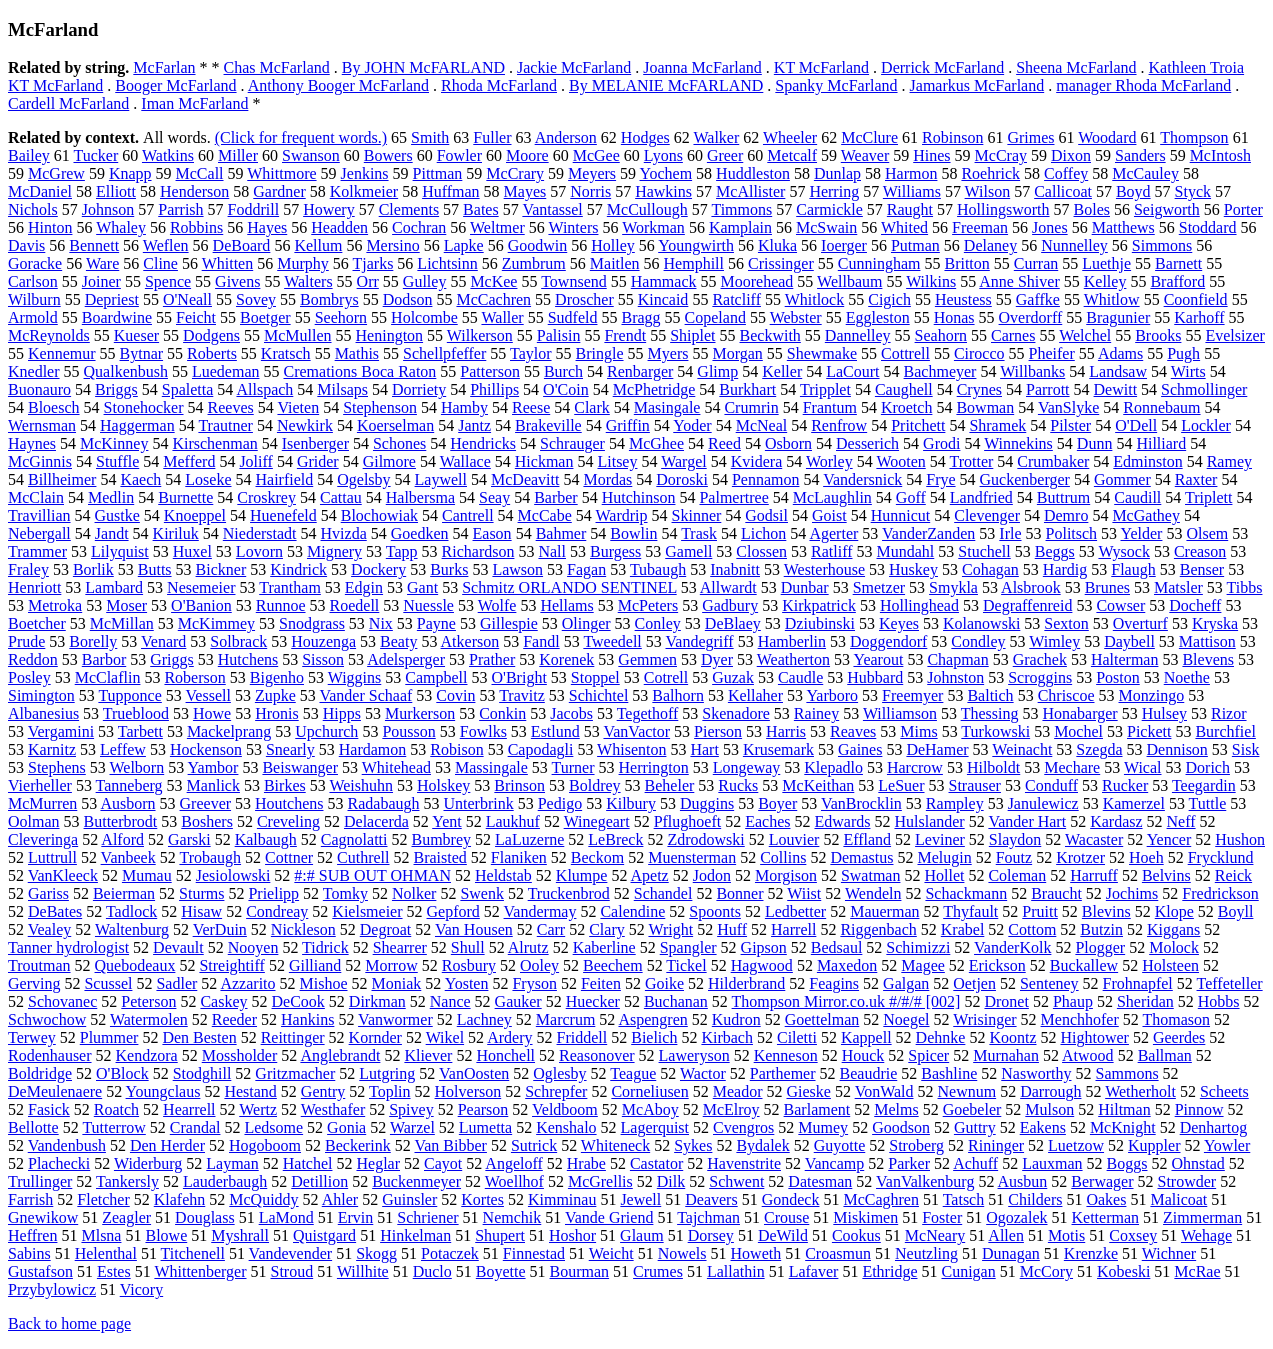 This screenshot has width=1273, height=1349. Describe the element at coordinates (707, 803) in the screenshot. I see `Duggins` at that location.